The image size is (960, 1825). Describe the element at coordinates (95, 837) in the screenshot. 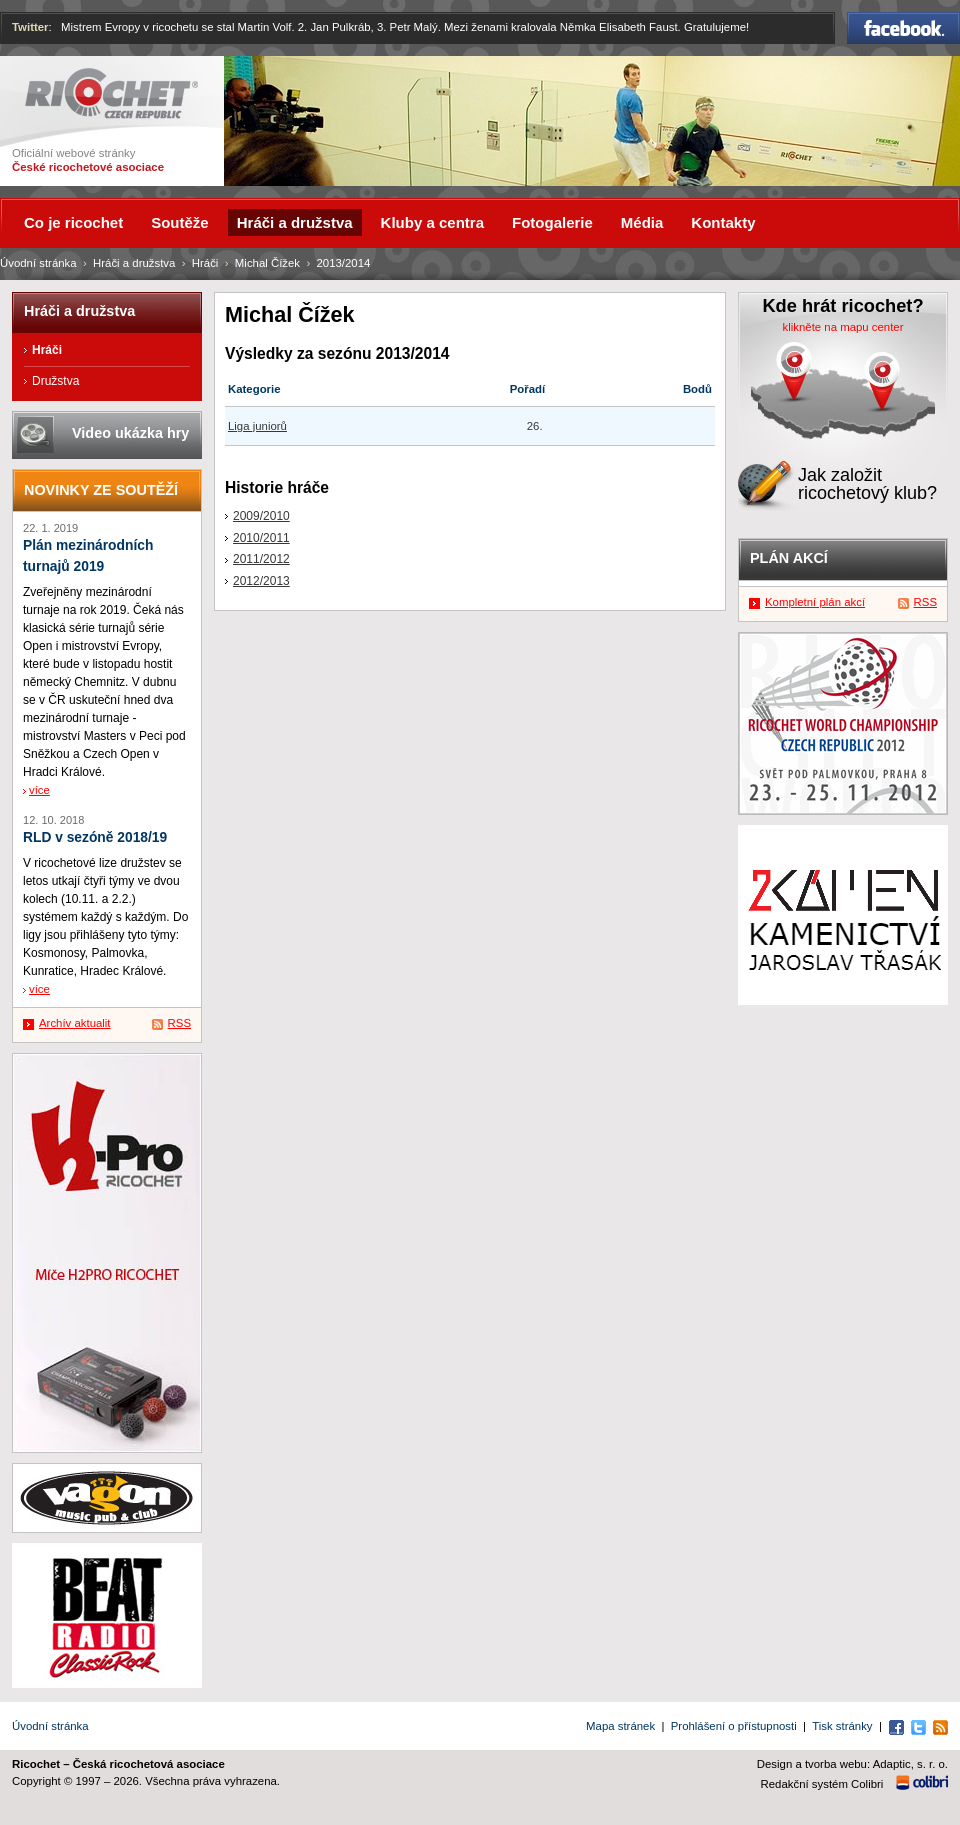

I see `RLD v sezóně 2018/19` at that location.